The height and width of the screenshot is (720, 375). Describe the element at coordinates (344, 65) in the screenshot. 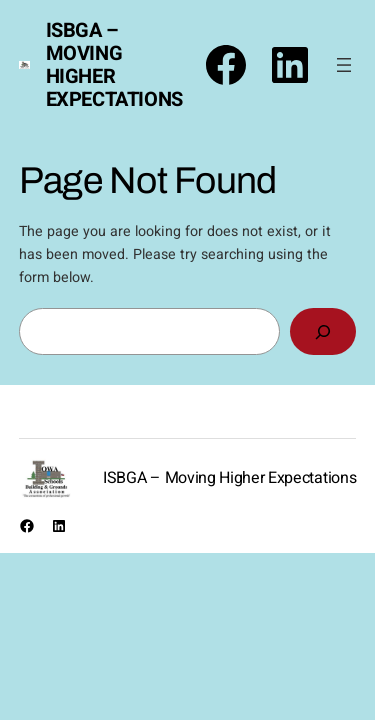

I see `[Open menu]` at that location.